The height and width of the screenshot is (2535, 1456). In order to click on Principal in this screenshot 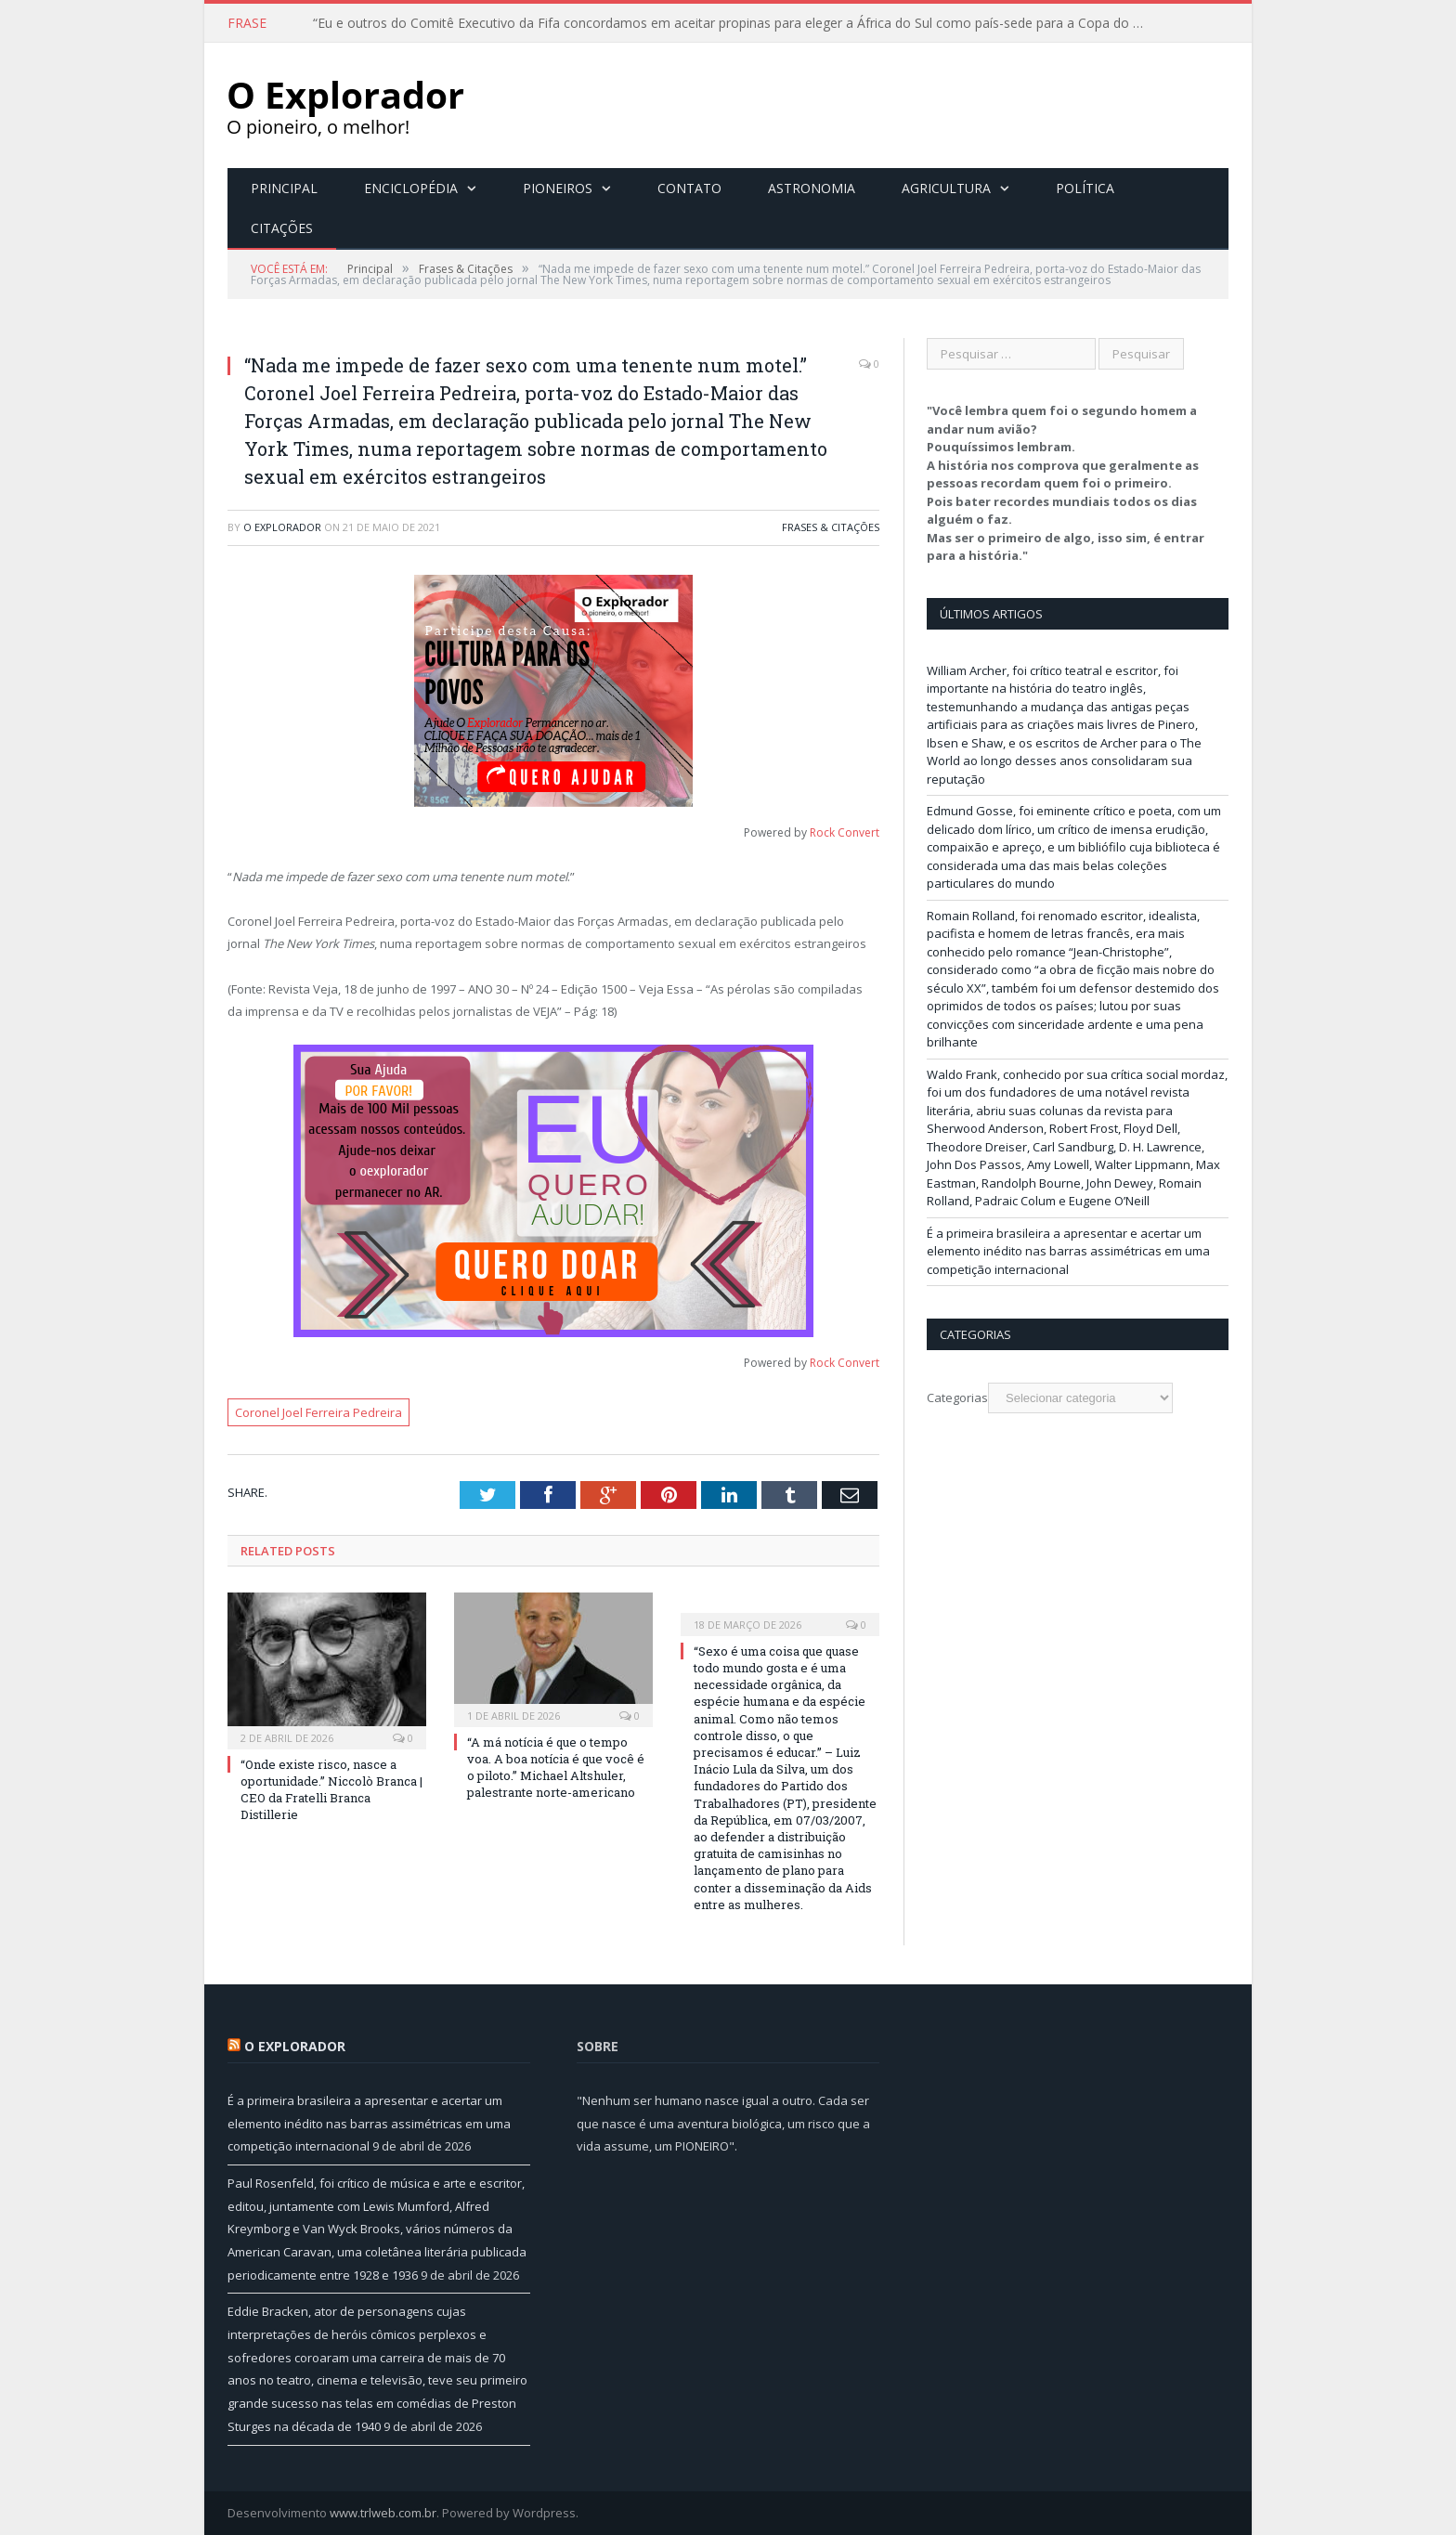, I will do `click(284, 188)`.